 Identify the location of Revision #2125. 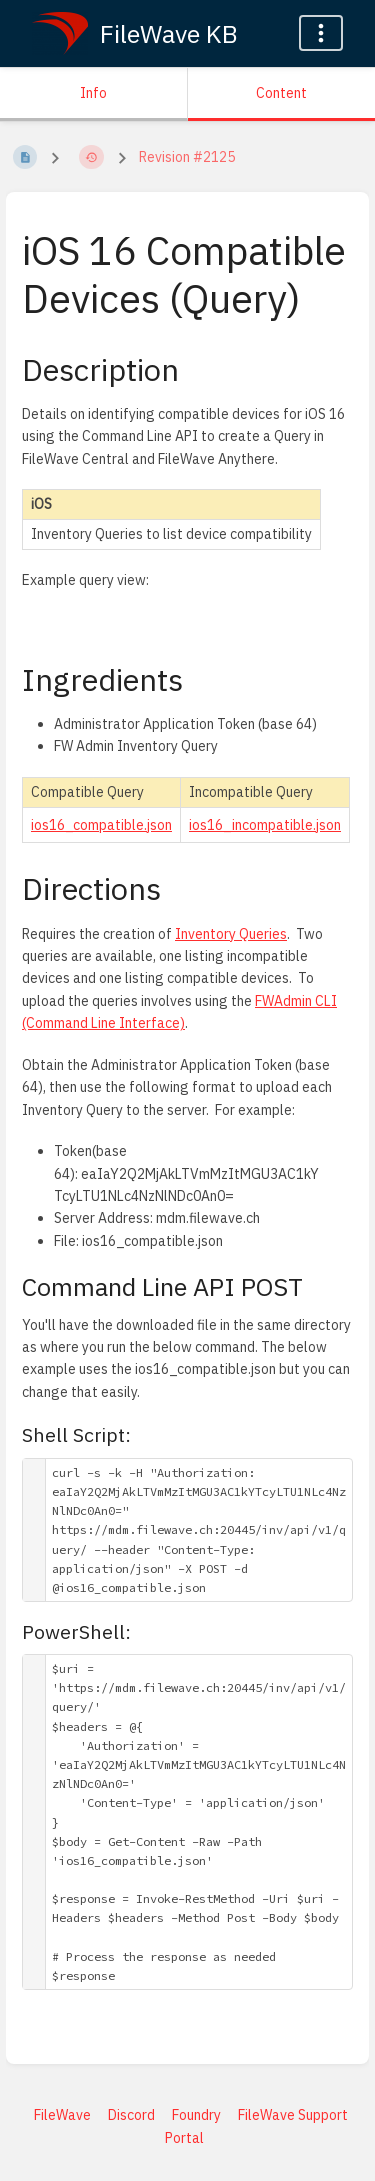
(187, 157).